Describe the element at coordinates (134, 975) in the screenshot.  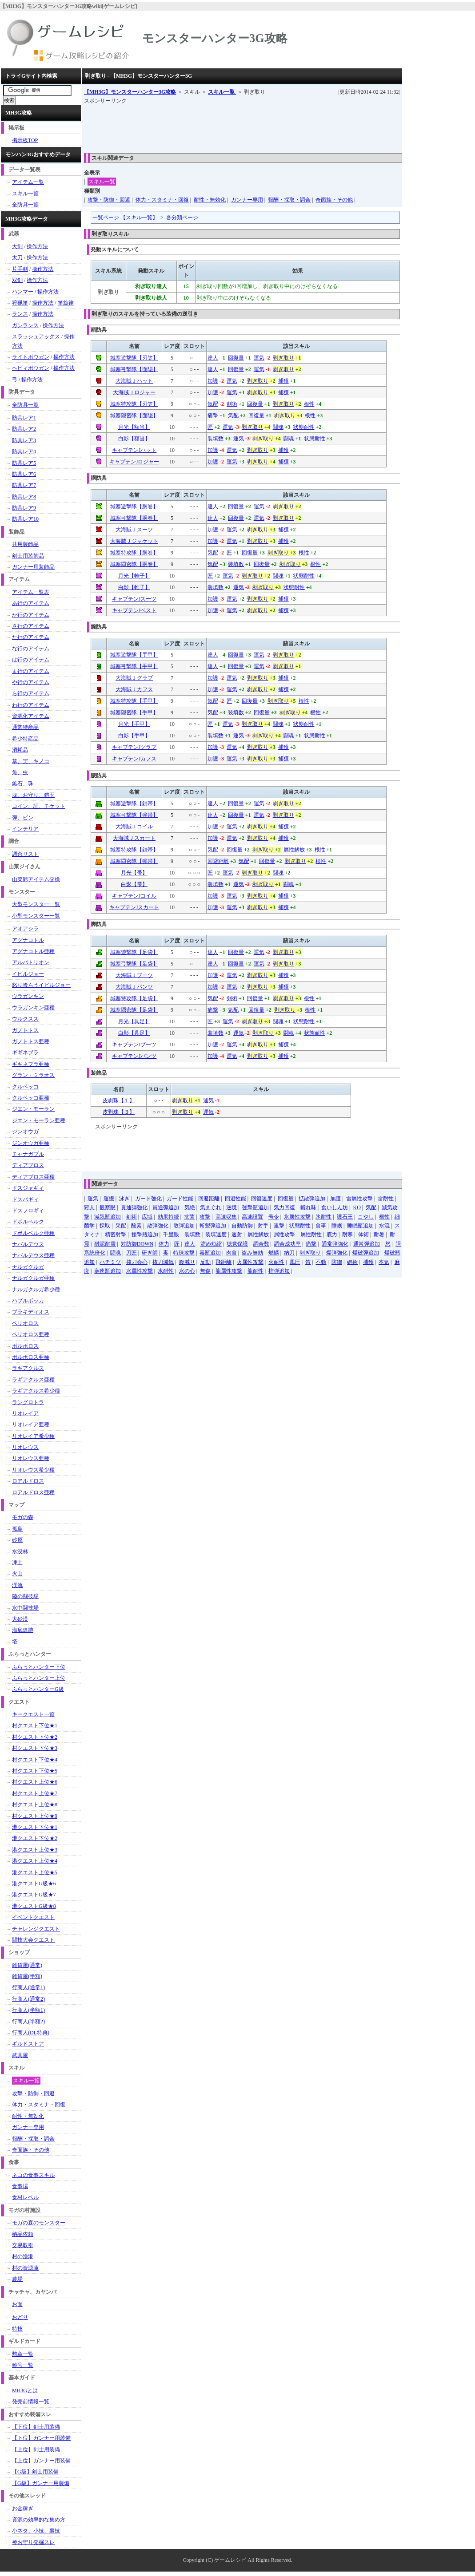
I see `大海賊Ｊブーツ` at that location.